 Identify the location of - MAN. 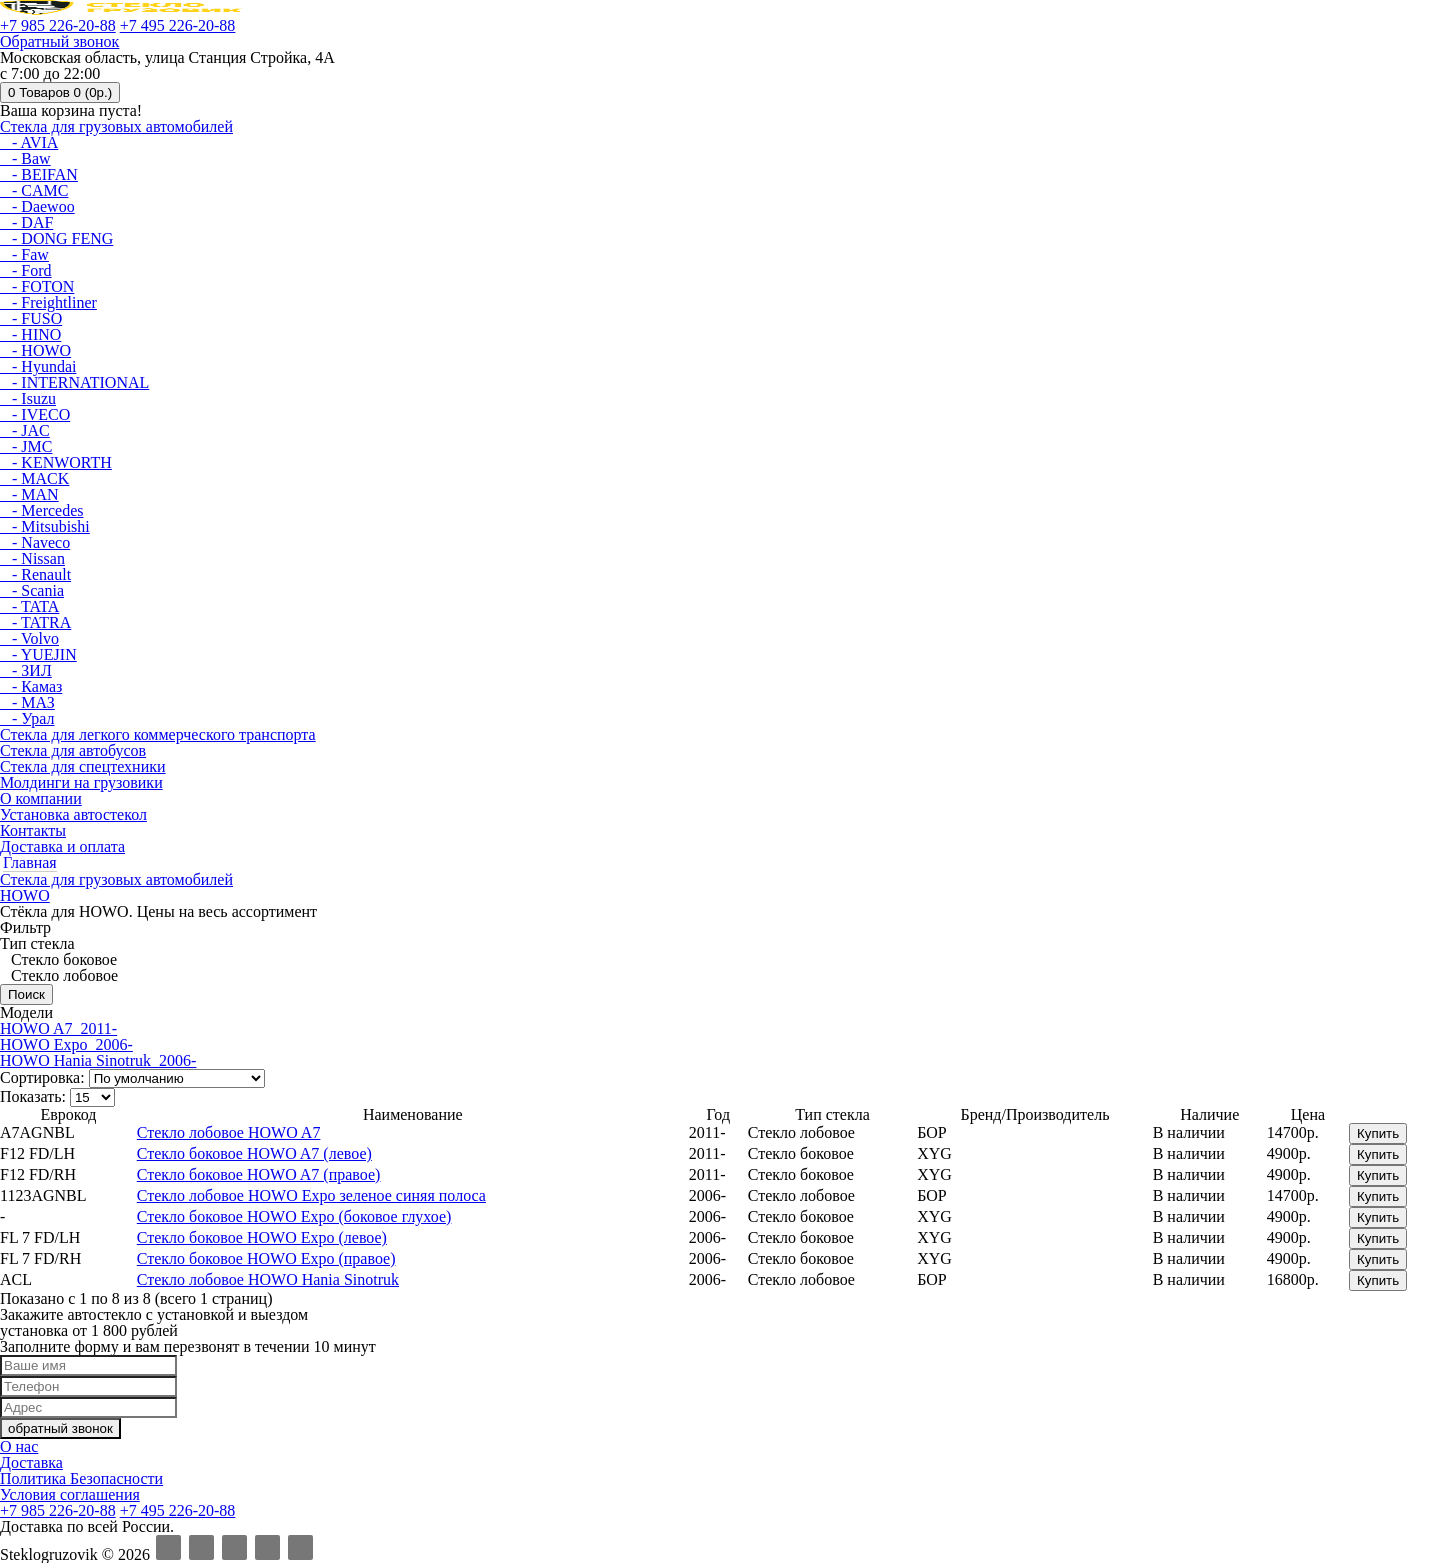
(29, 494).